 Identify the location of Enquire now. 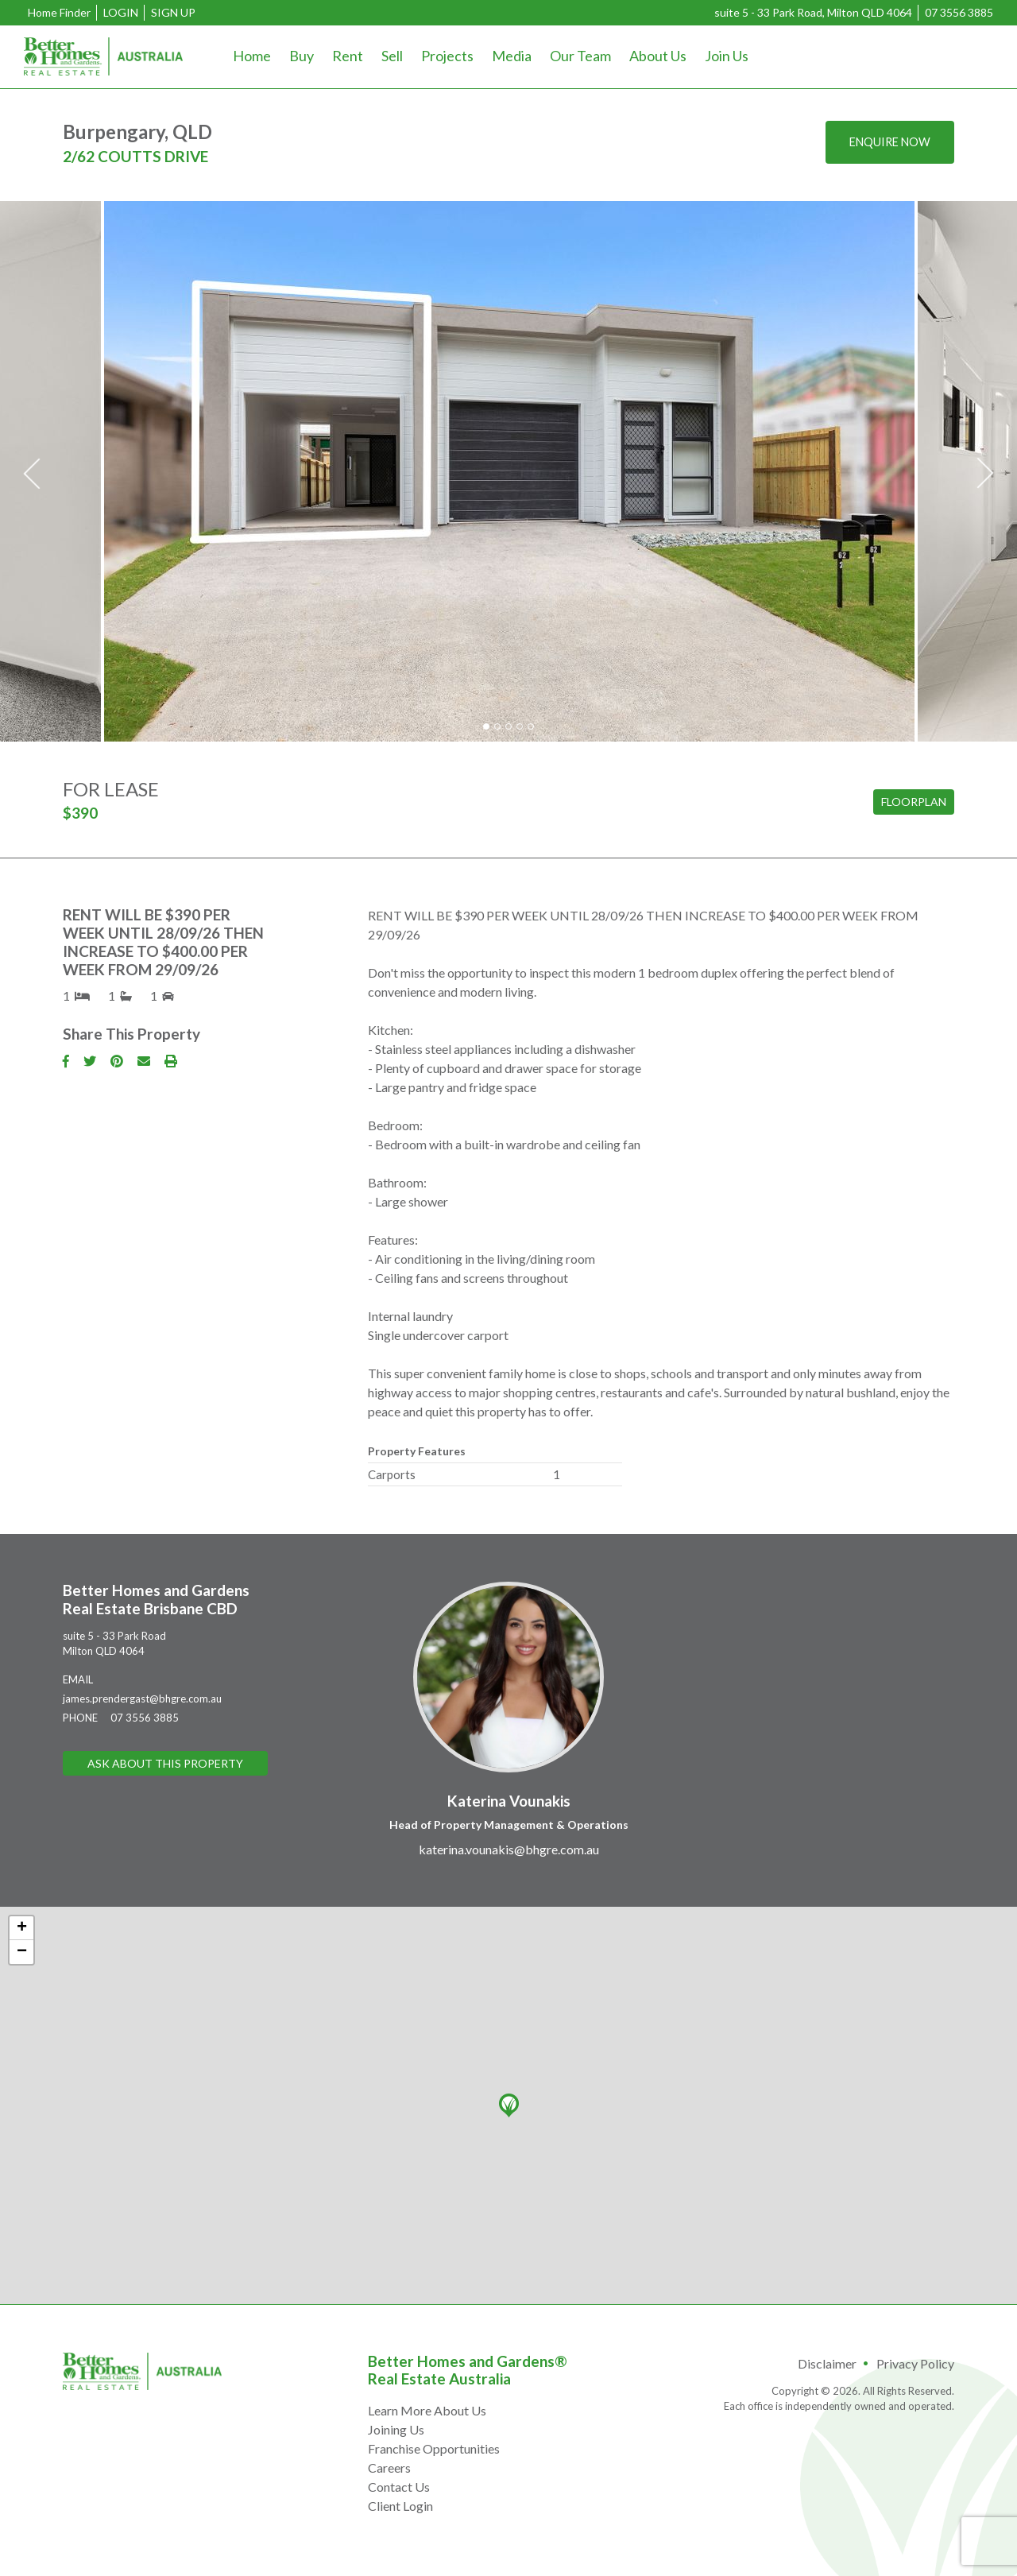
(884, 142).